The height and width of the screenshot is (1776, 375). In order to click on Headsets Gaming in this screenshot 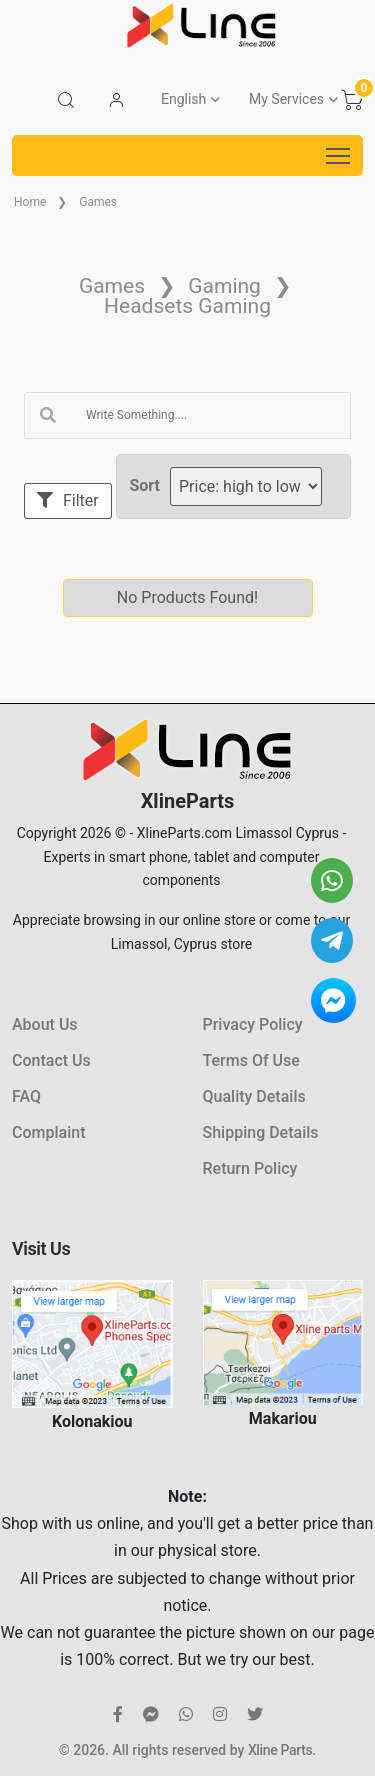, I will do `click(187, 306)`.